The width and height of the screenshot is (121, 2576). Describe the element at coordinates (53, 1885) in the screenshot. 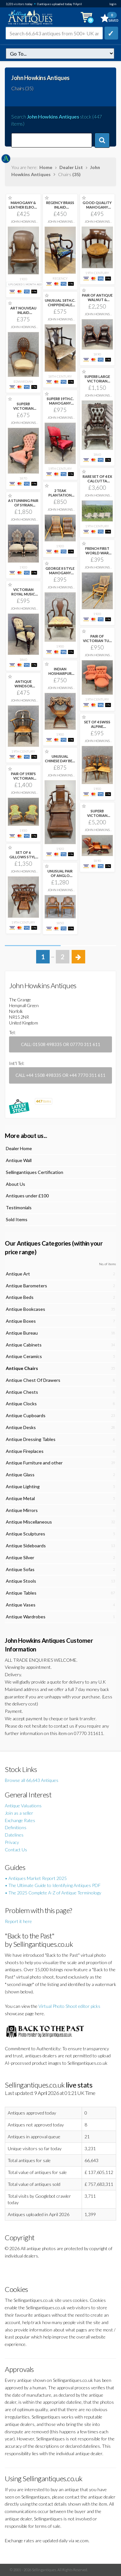

I see `• The Ultimate Guide to Identifying Antiques PDF` at that location.